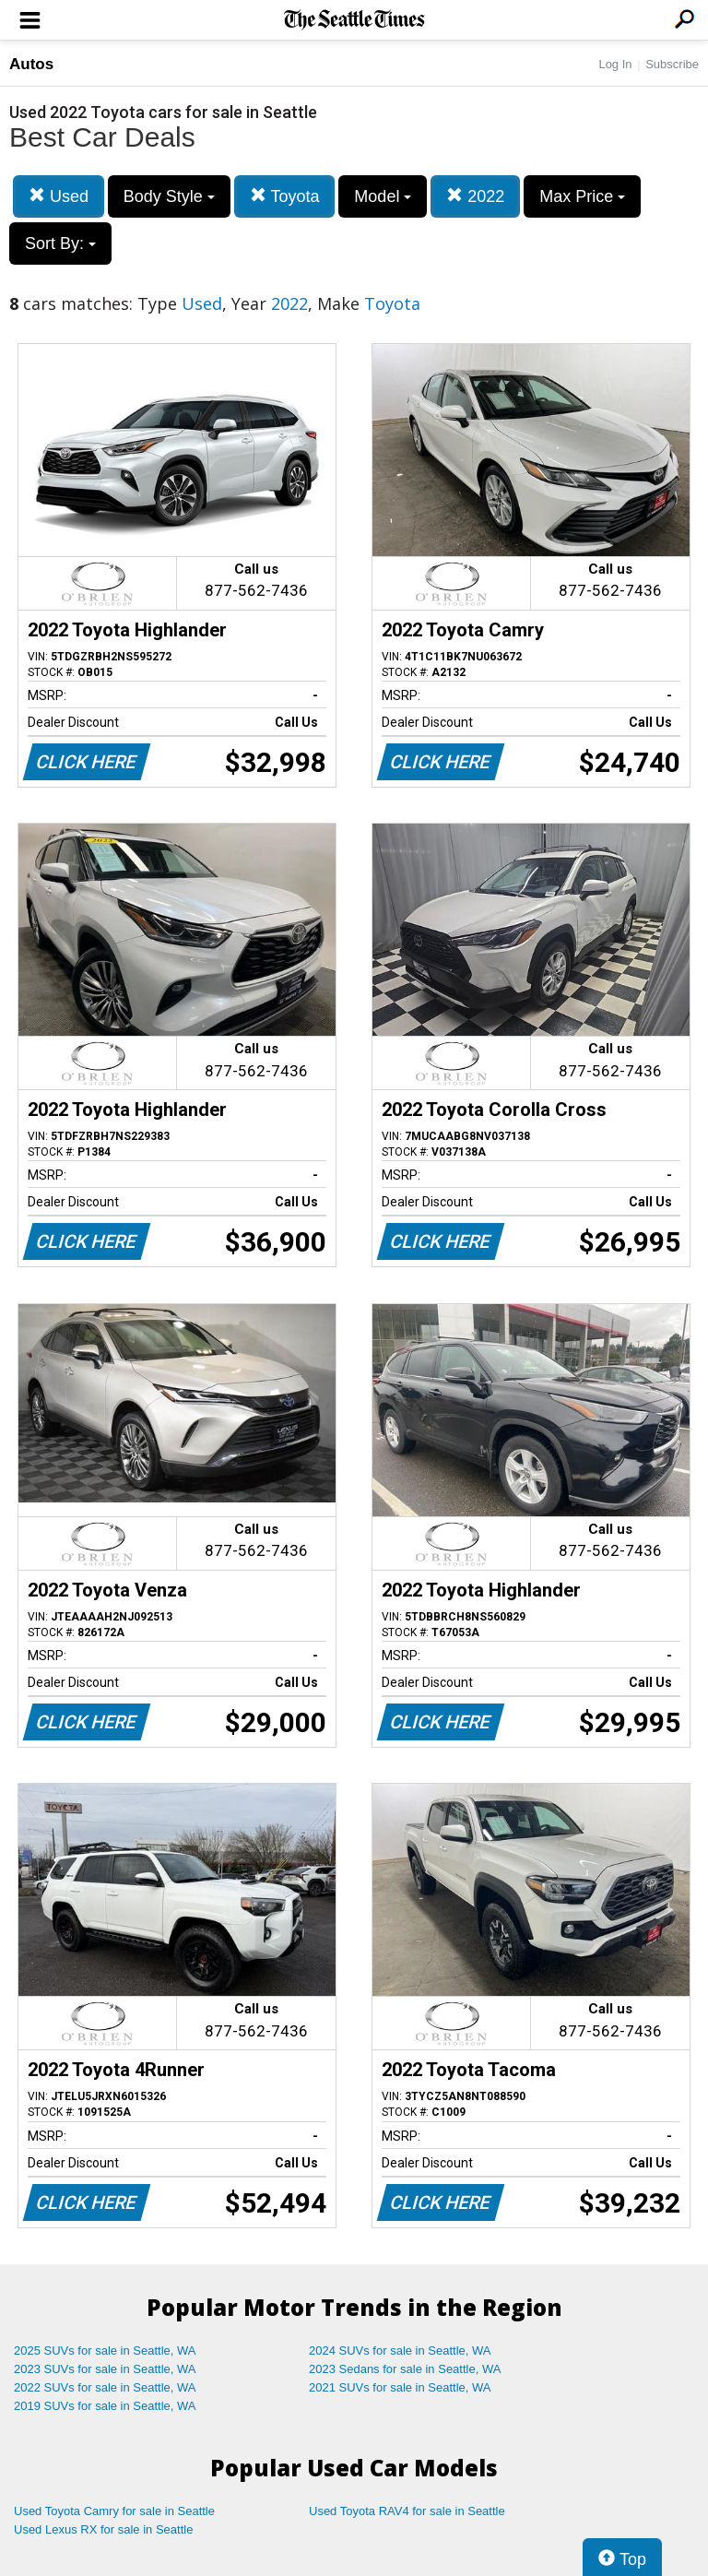 Image resolution: width=708 pixels, height=2576 pixels. What do you see at coordinates (285, 196) in the screenshot?
I see `Toyota` at bounding box center [285, 196].